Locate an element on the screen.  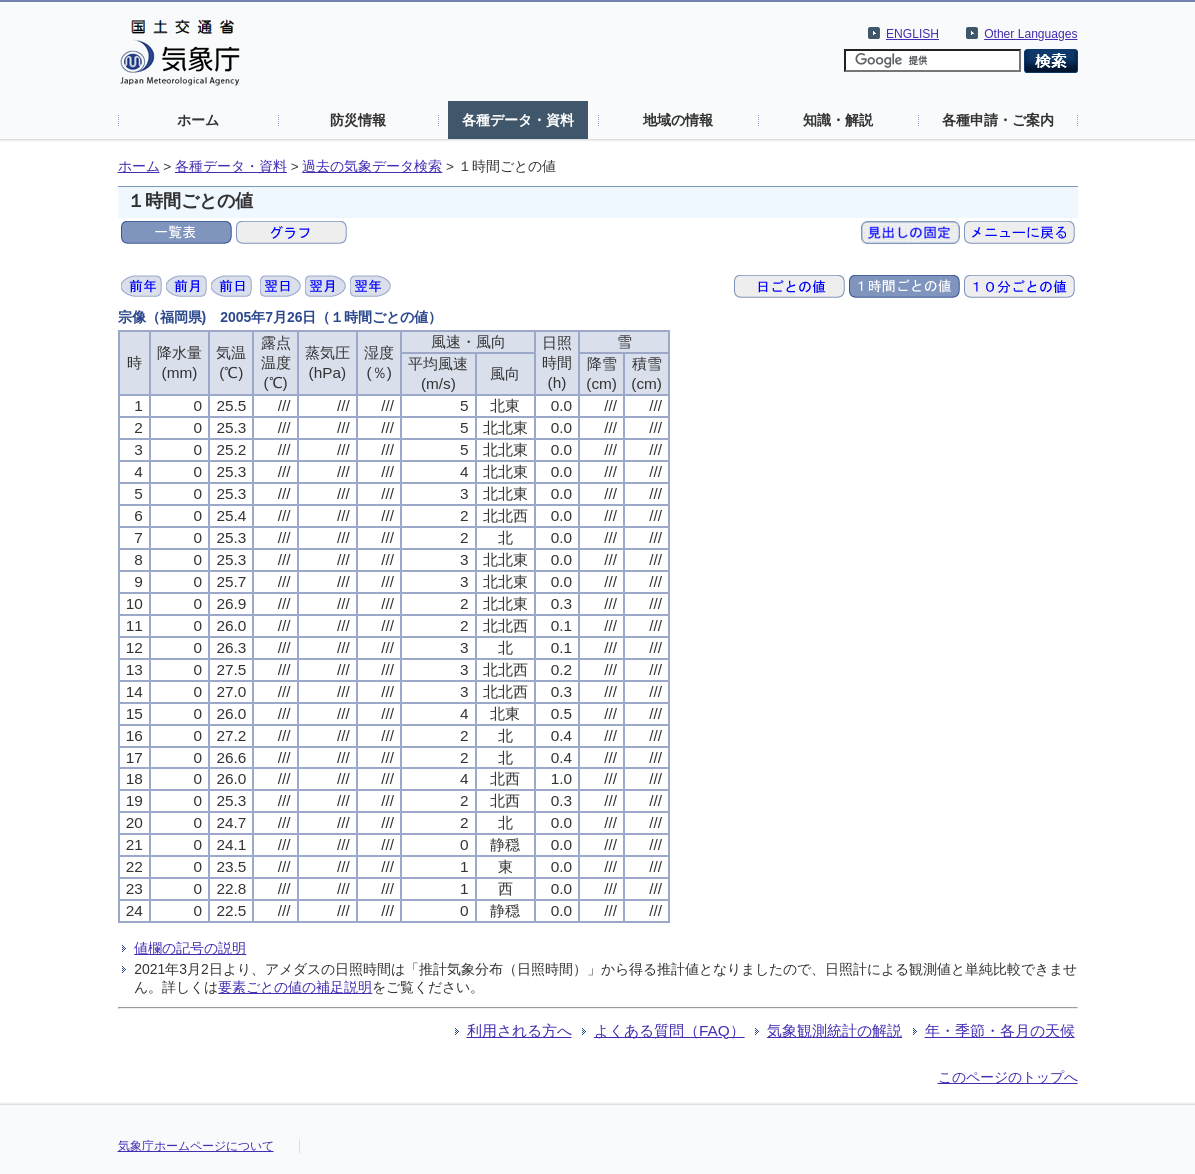
このページのトップへ is located at coordinates (1008, 1077).